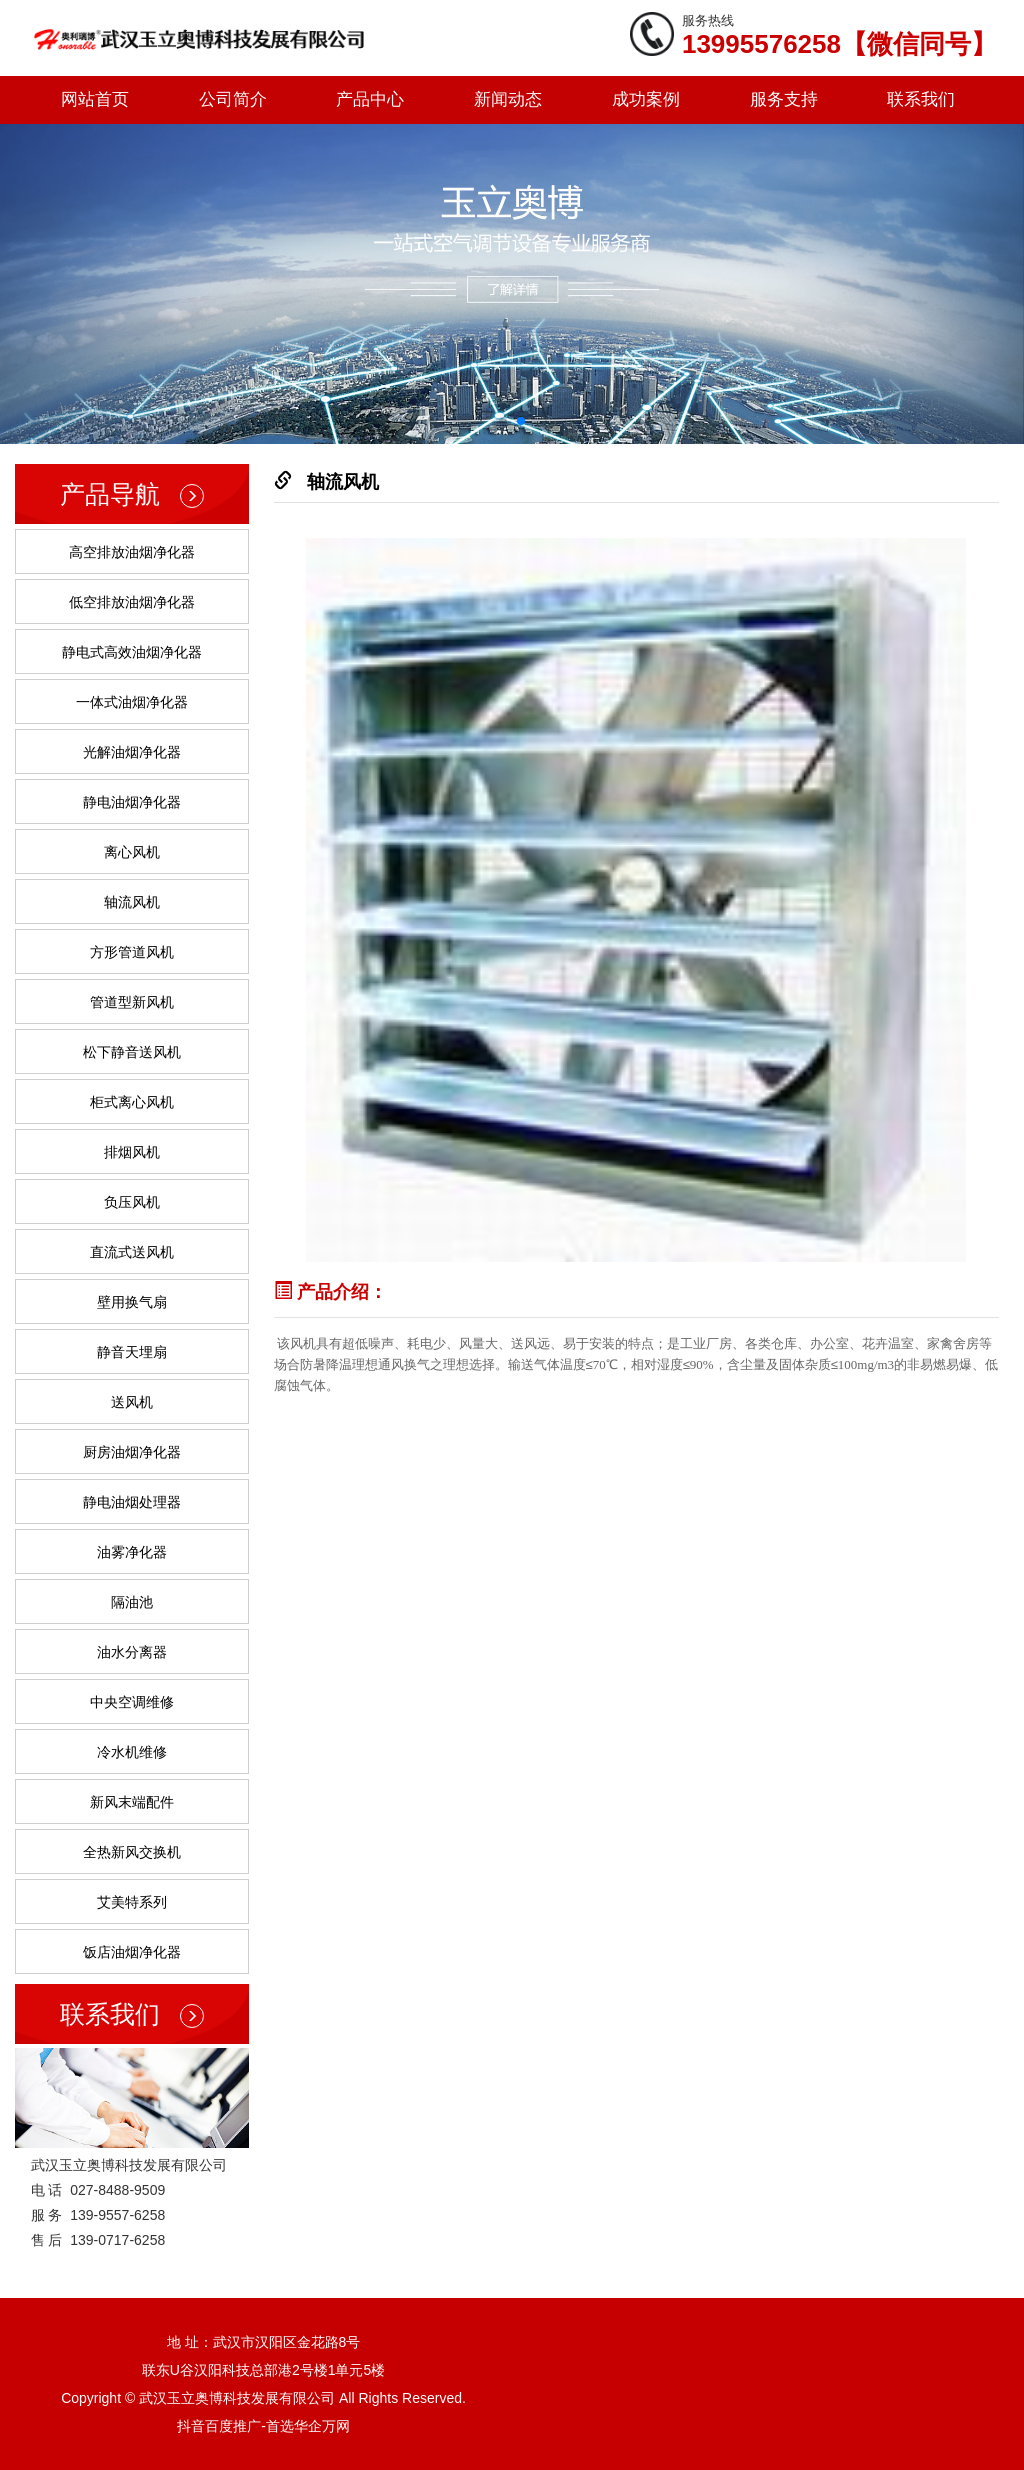 The image size is (1024, 2470). Describe the element at coordinates (132, 1952) in the screenshot. I see `饭店油烟净化器` at that location.